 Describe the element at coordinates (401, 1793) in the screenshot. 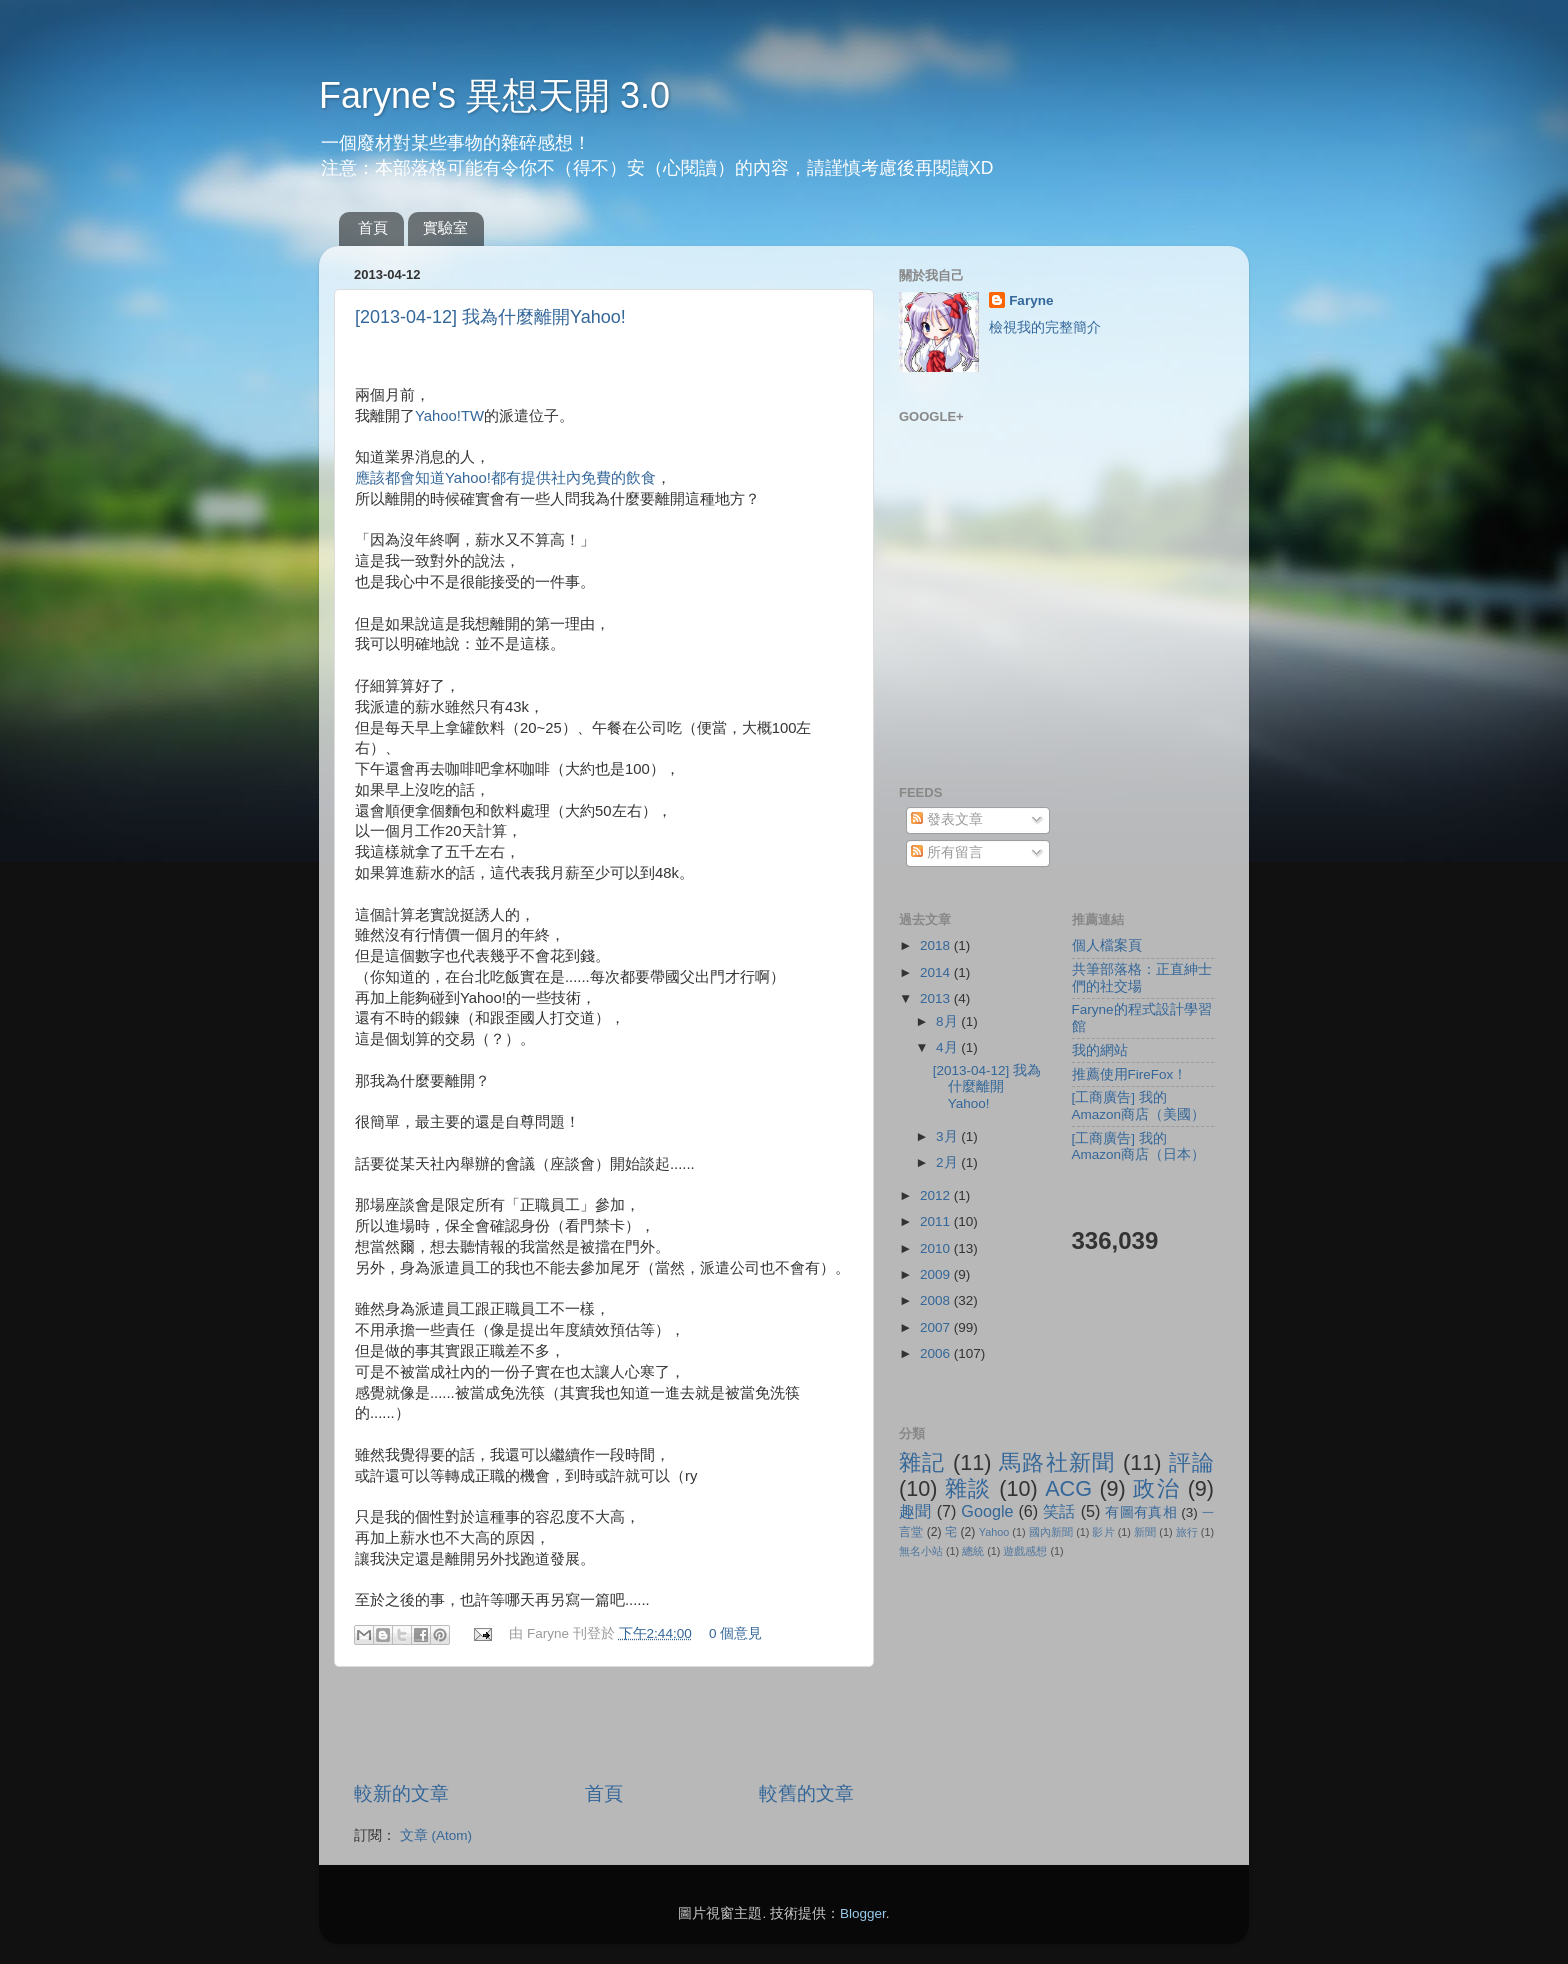

I see `較新的文章` at that location.